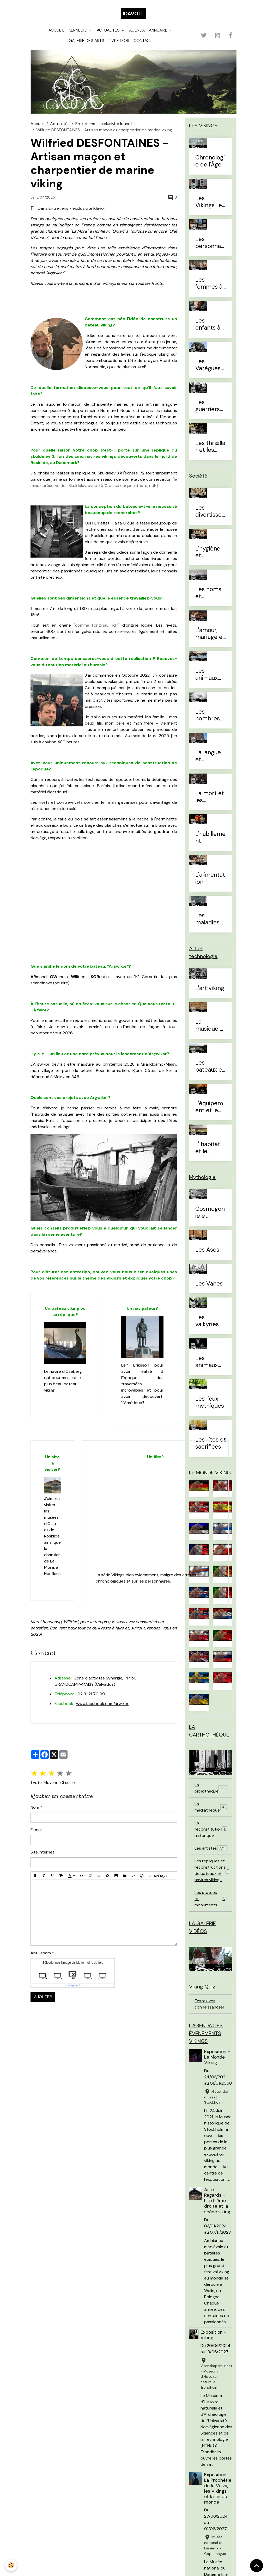  Describe the element at coordinates (209, 1362) in the screenshot. I see `Les animaux mythiques` at that location.